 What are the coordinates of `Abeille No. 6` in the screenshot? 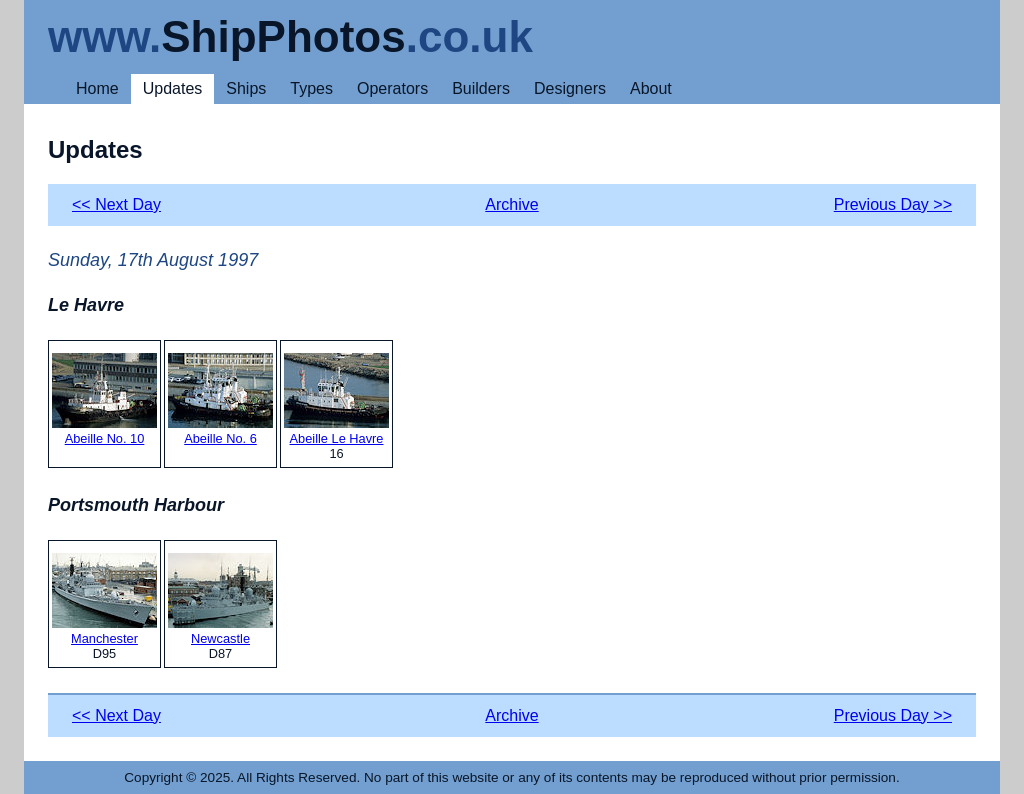 It's located at (220, 399).